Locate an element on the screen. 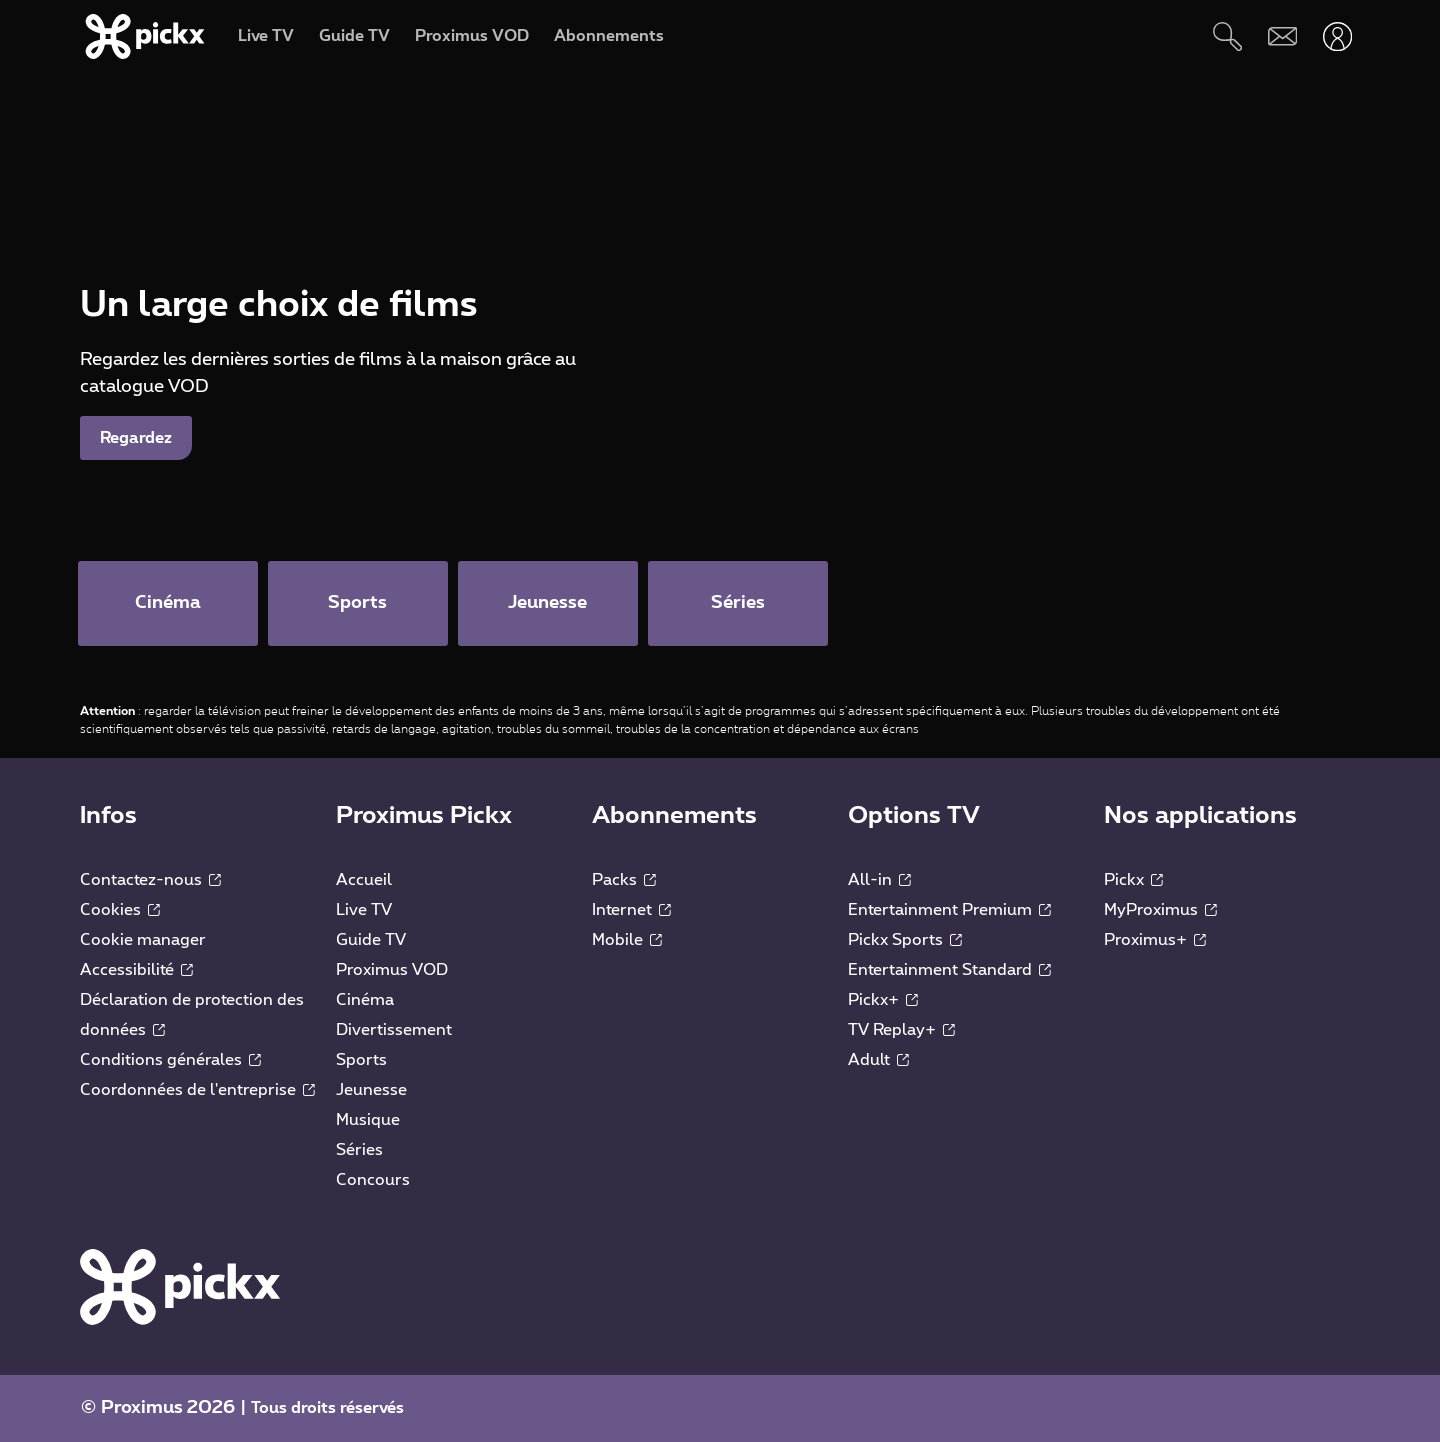 The image size is (1440, 1442). Mobile is located at coordinates (627, 940).